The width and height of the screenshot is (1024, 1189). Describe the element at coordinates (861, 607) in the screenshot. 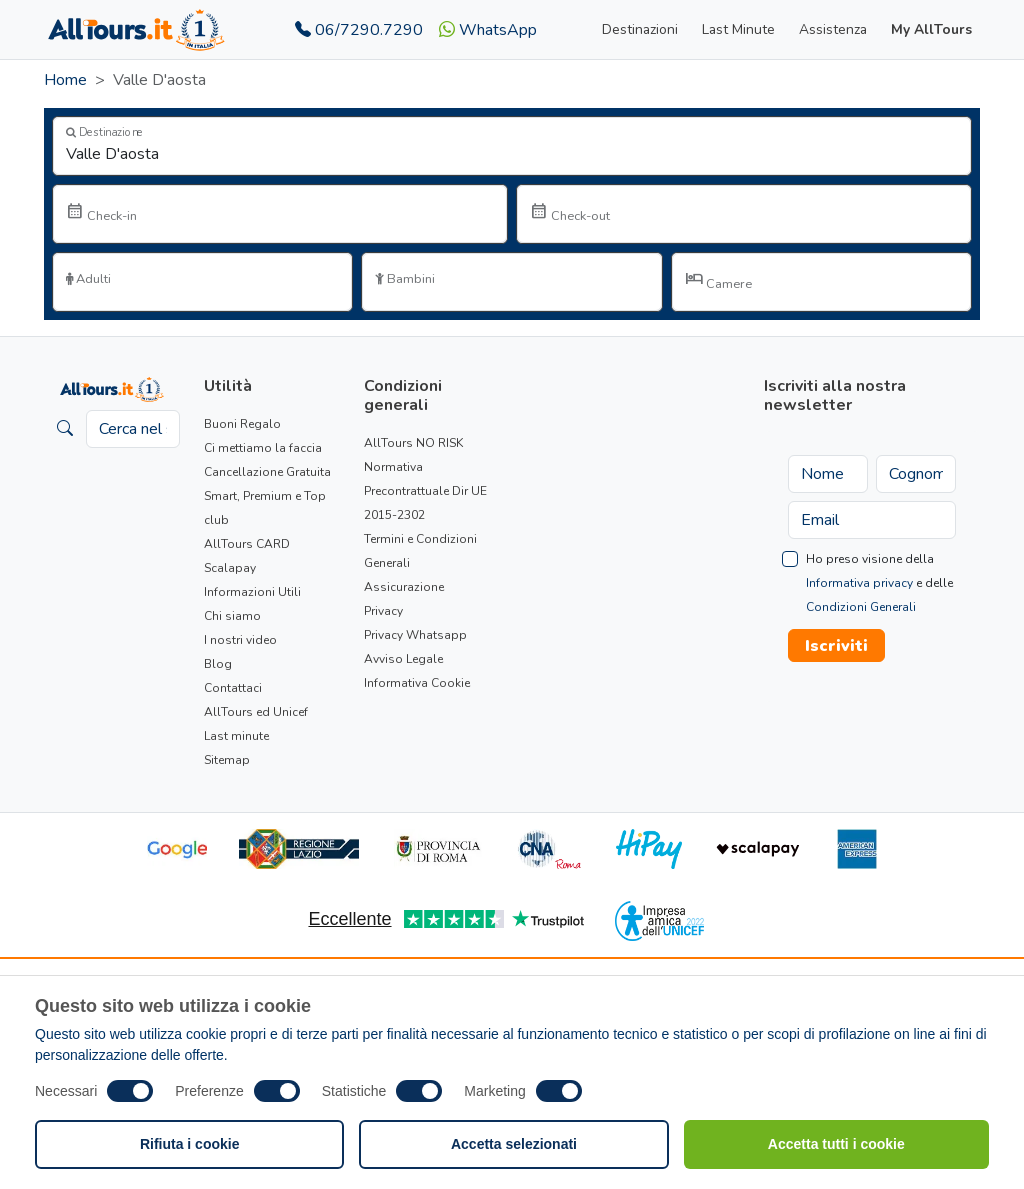

I see `Condizioni Generali` at that location.